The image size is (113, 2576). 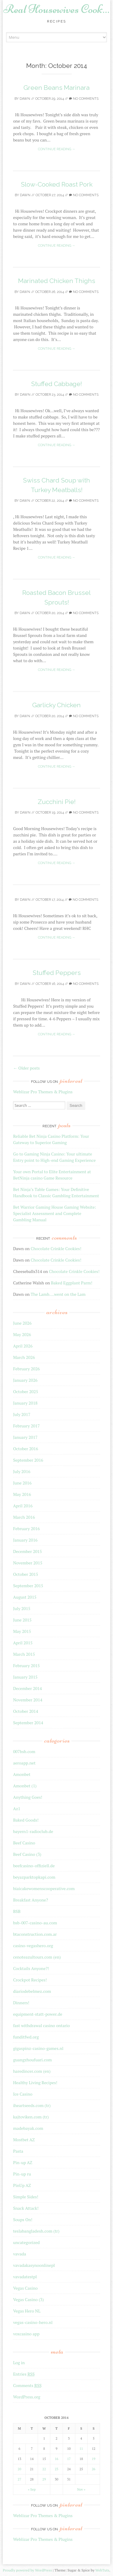 I want to click on Weblizar Pro Themes & Plugins, so click(x=42, y=1092).